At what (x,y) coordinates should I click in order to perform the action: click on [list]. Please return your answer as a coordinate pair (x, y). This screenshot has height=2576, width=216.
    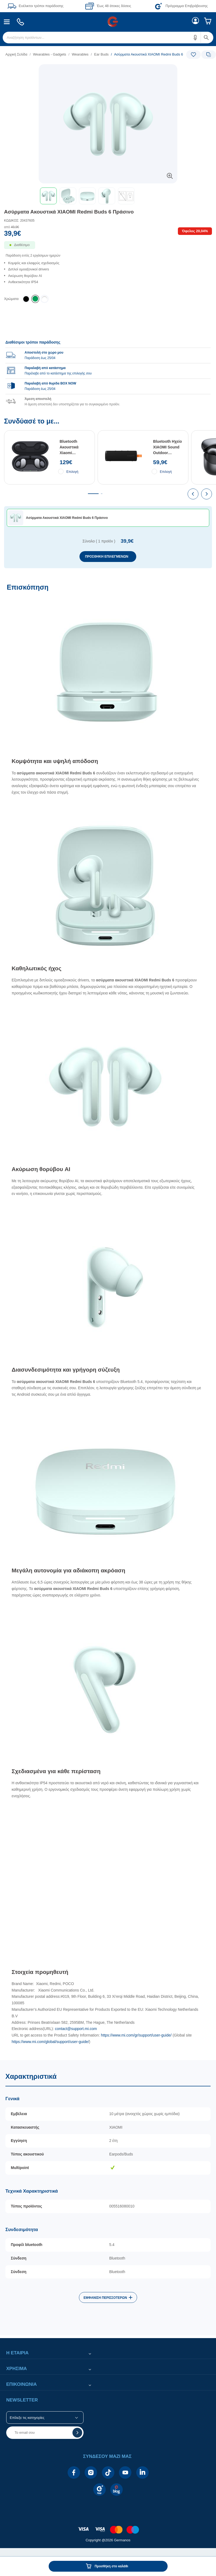
    Looking at the image, I should click on (74, 54).